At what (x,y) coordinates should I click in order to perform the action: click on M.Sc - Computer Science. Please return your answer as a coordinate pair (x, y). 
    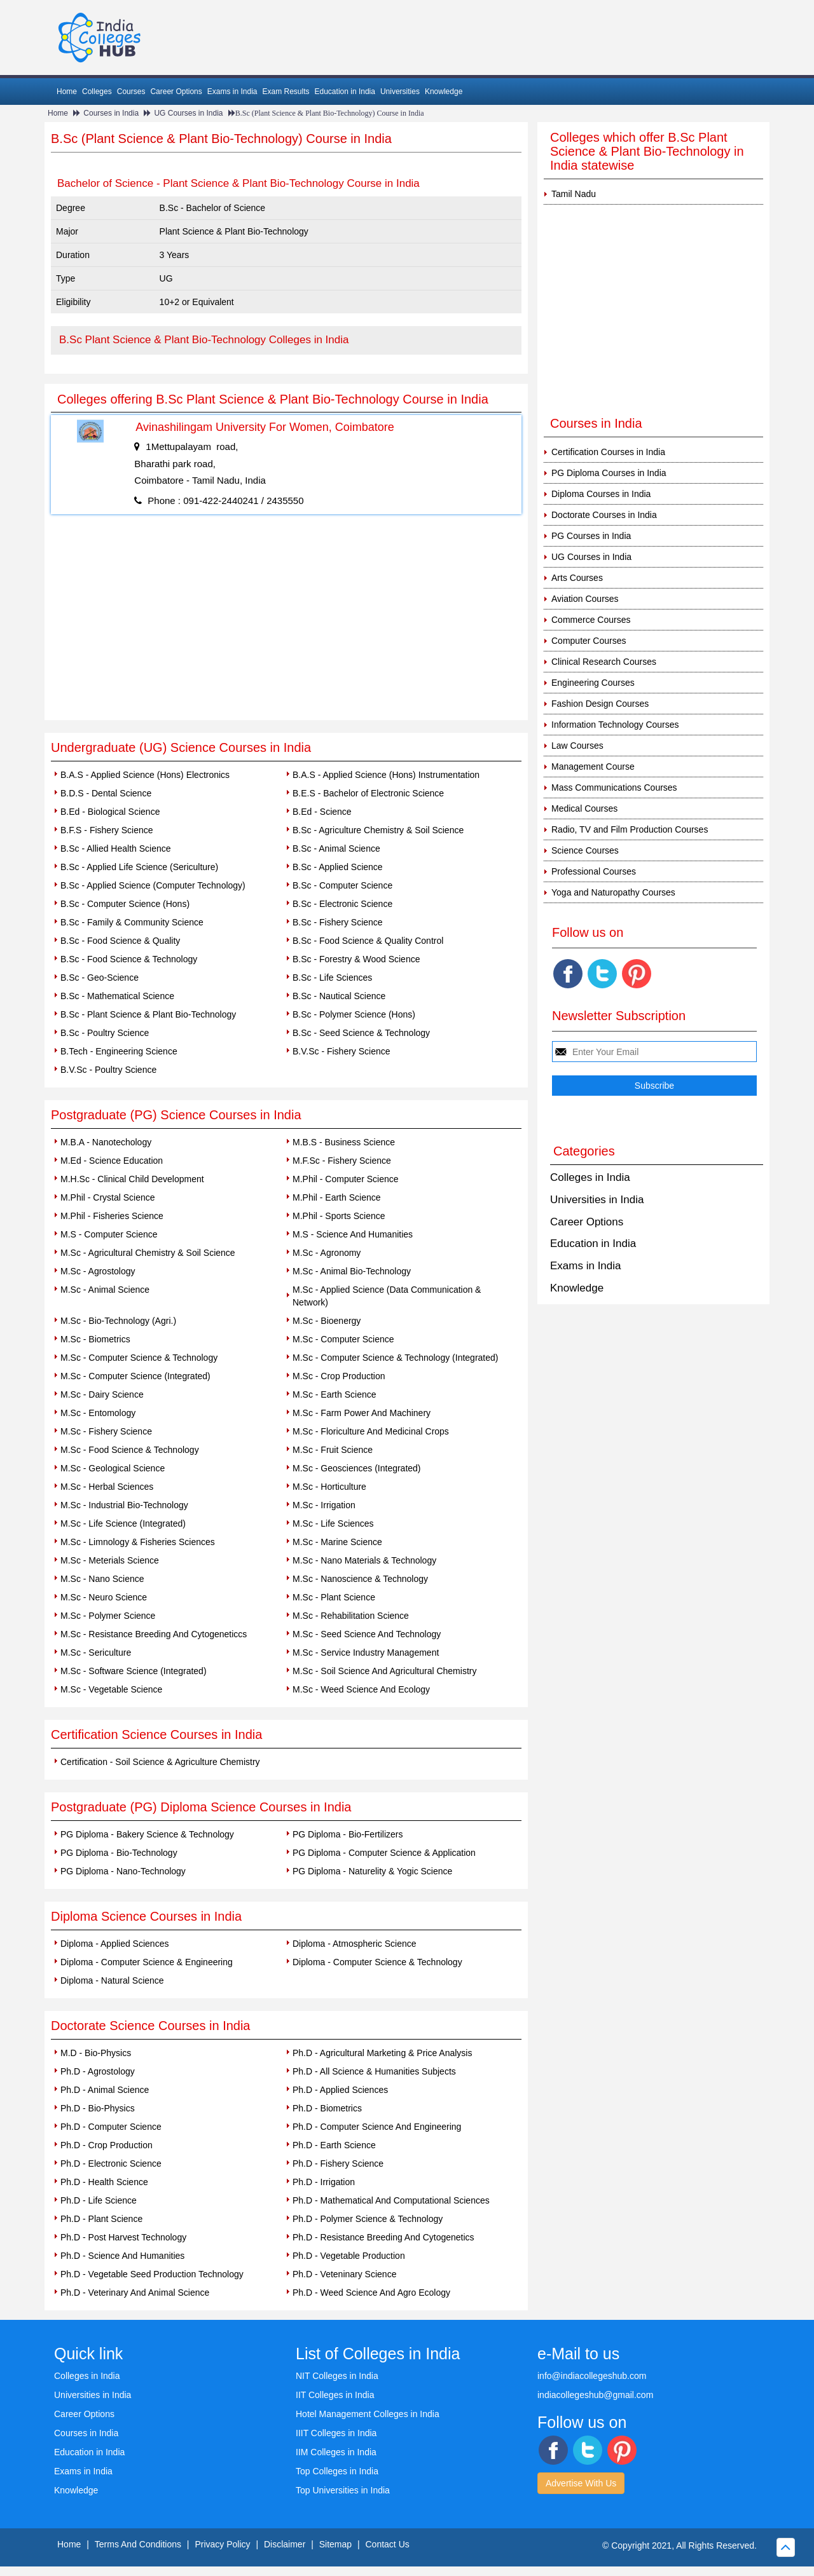
    Looking at the image, I should click on (343, 1339).